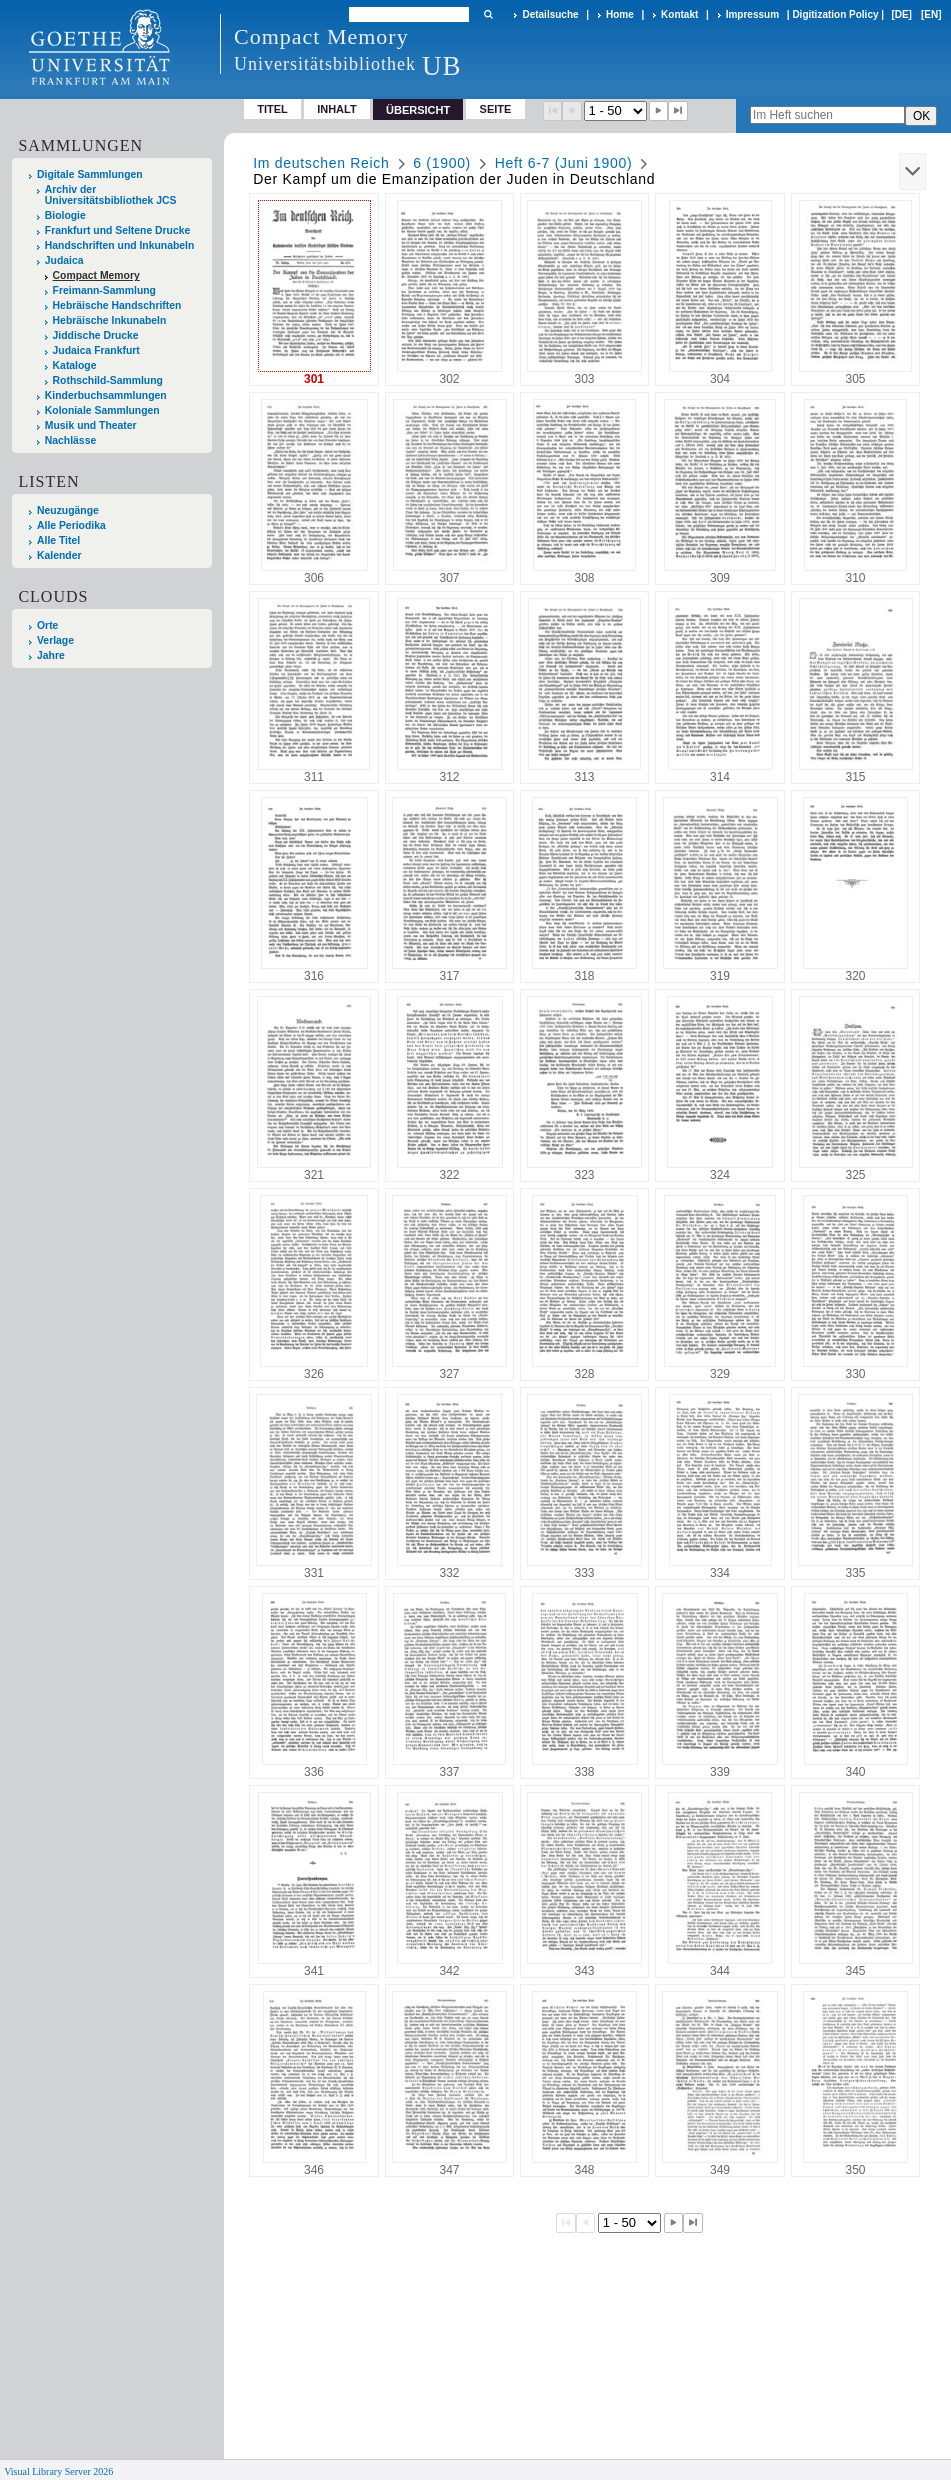  What do you see at coordinates (102, 410) in the screenshot?
I see `Koloniale Sammlungen` at bounding box center [102, 410].